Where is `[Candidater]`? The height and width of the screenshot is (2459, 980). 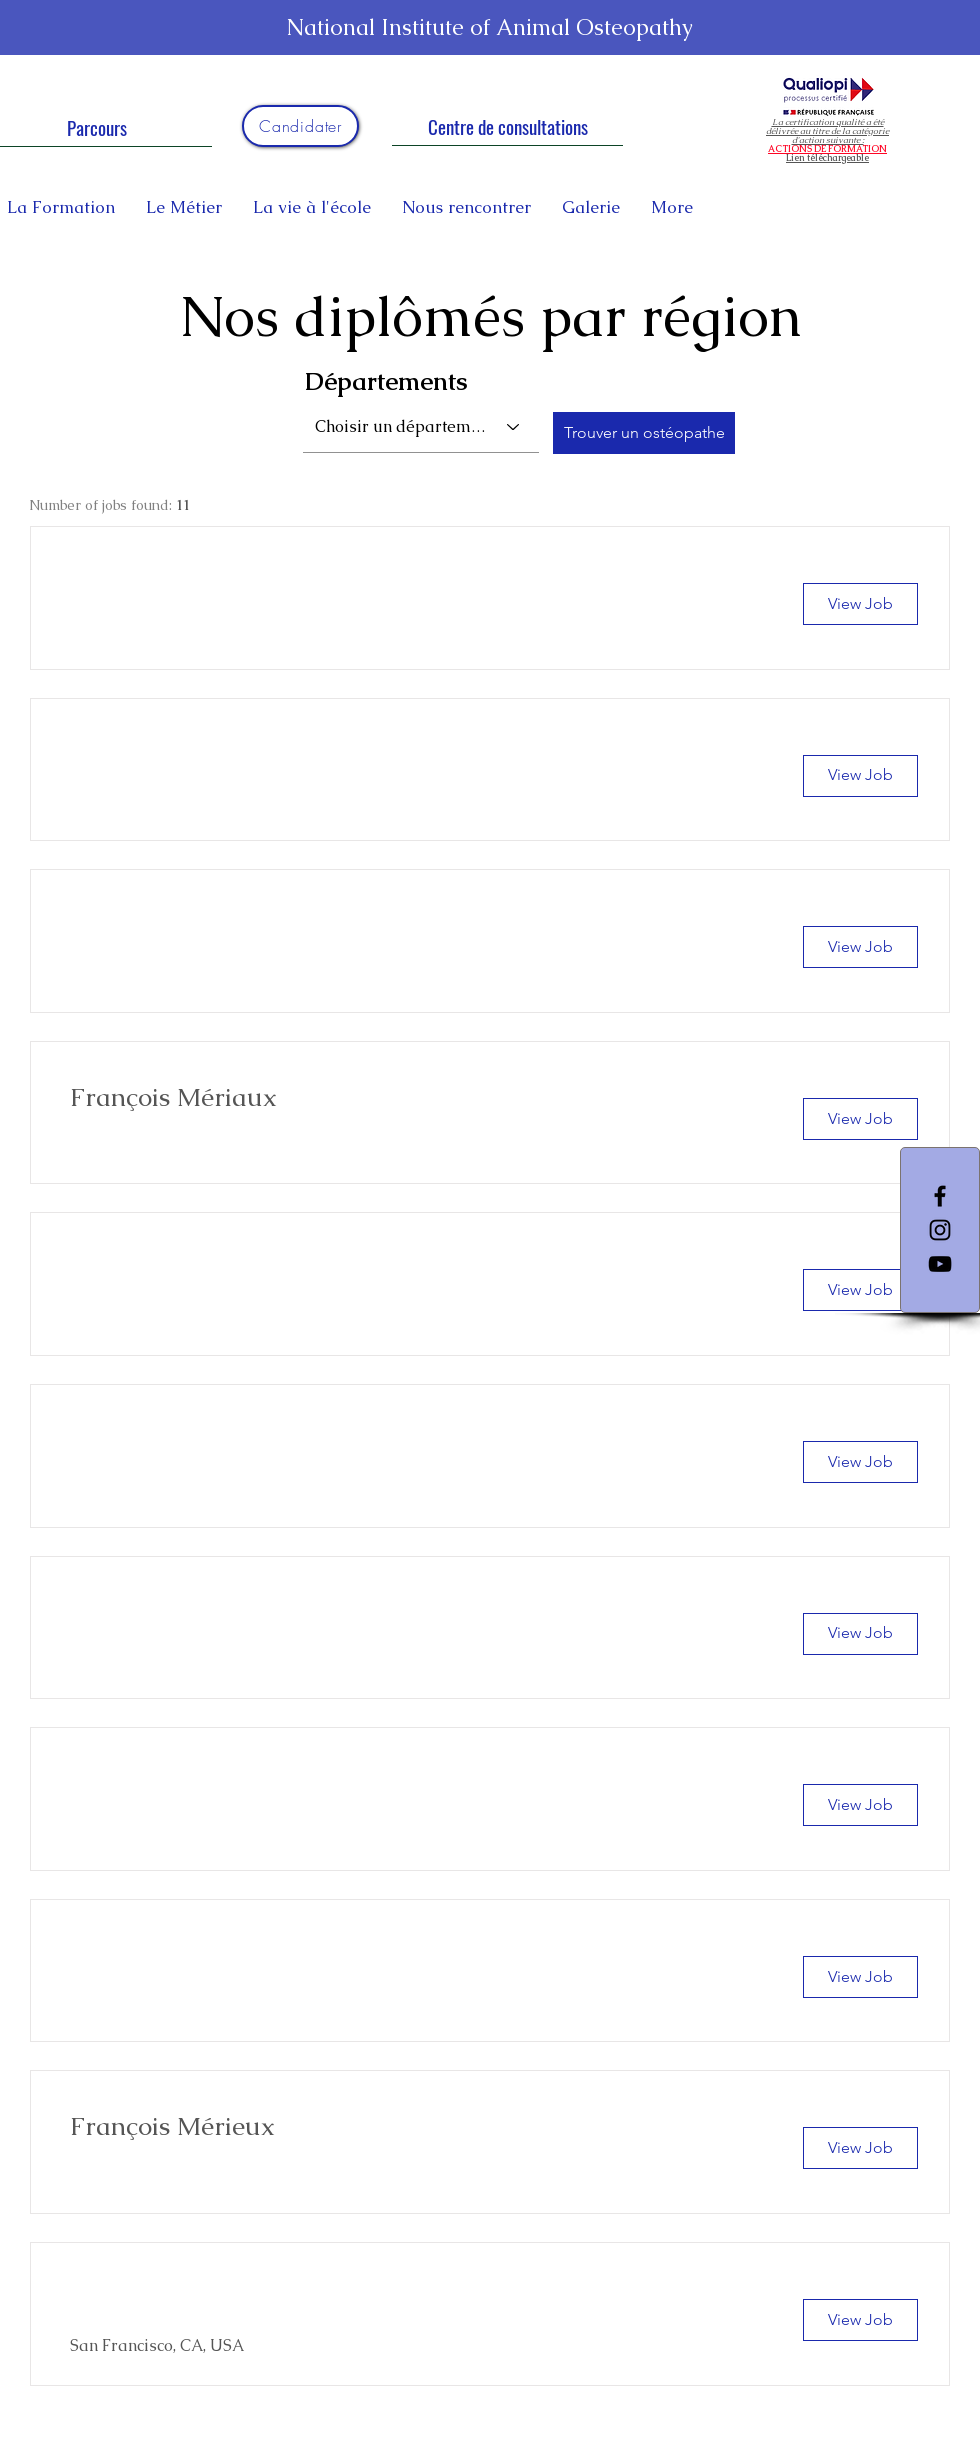
[Candidater] is located at coordinates (300, 126).